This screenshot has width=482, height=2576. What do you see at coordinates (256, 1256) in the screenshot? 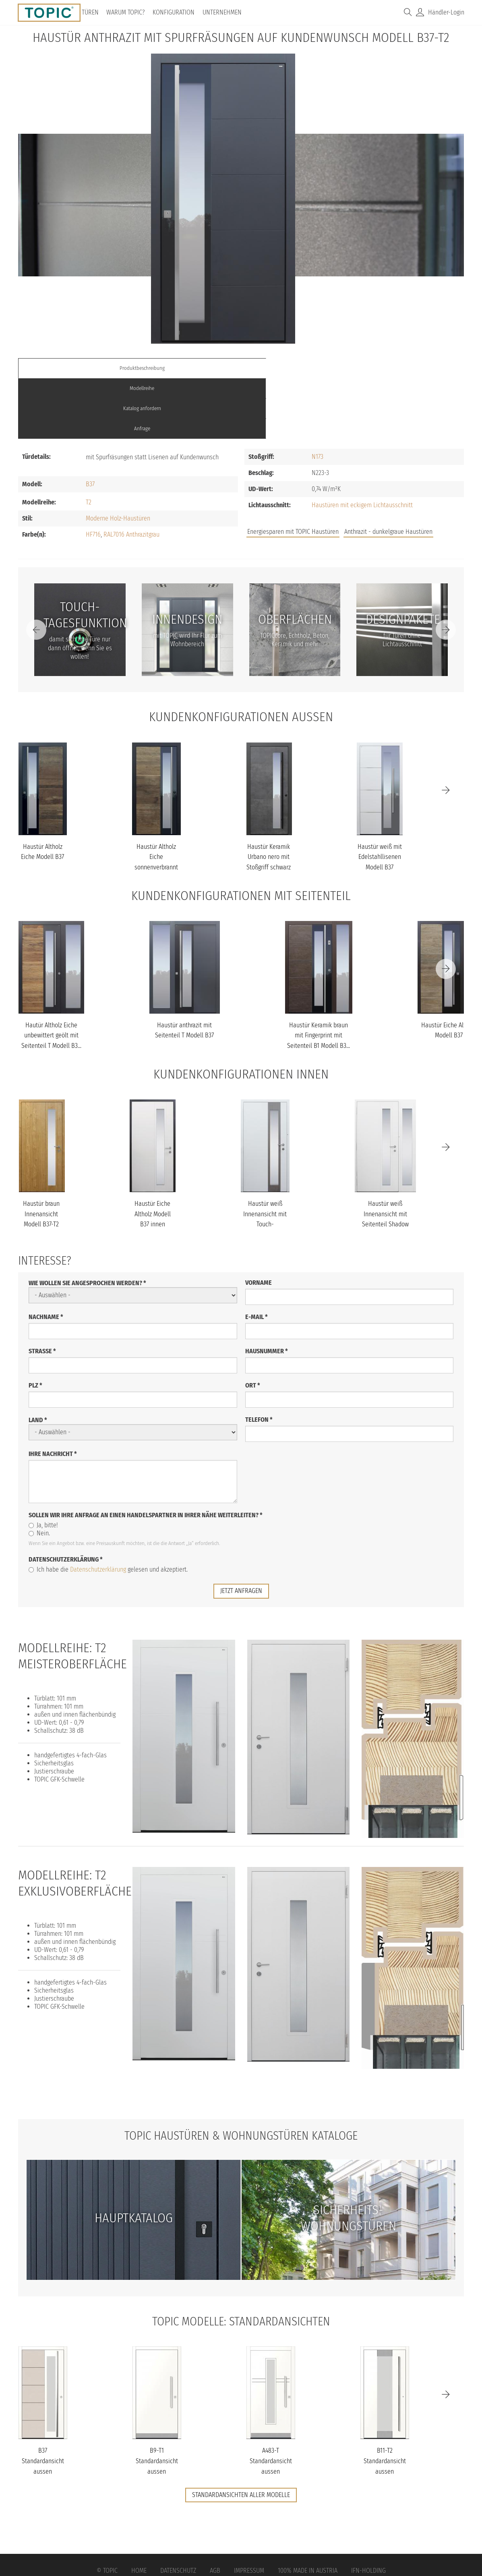
I see `E-Mail` at bounding box center [256, 1256].